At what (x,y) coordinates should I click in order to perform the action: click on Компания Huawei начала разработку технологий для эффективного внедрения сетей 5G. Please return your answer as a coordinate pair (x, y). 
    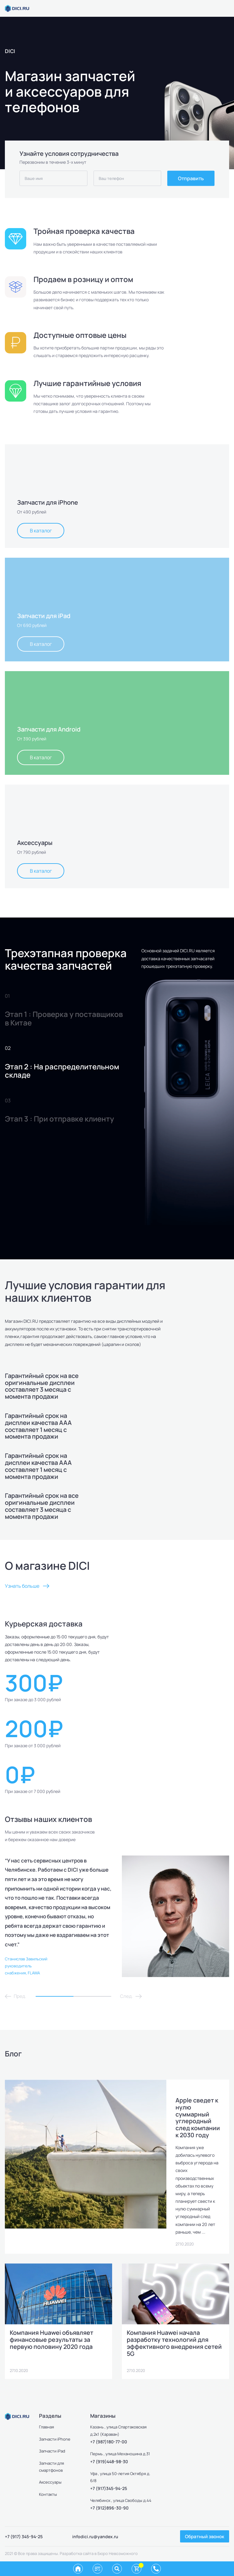
    Looking at the image, I should click on (174, 2343).